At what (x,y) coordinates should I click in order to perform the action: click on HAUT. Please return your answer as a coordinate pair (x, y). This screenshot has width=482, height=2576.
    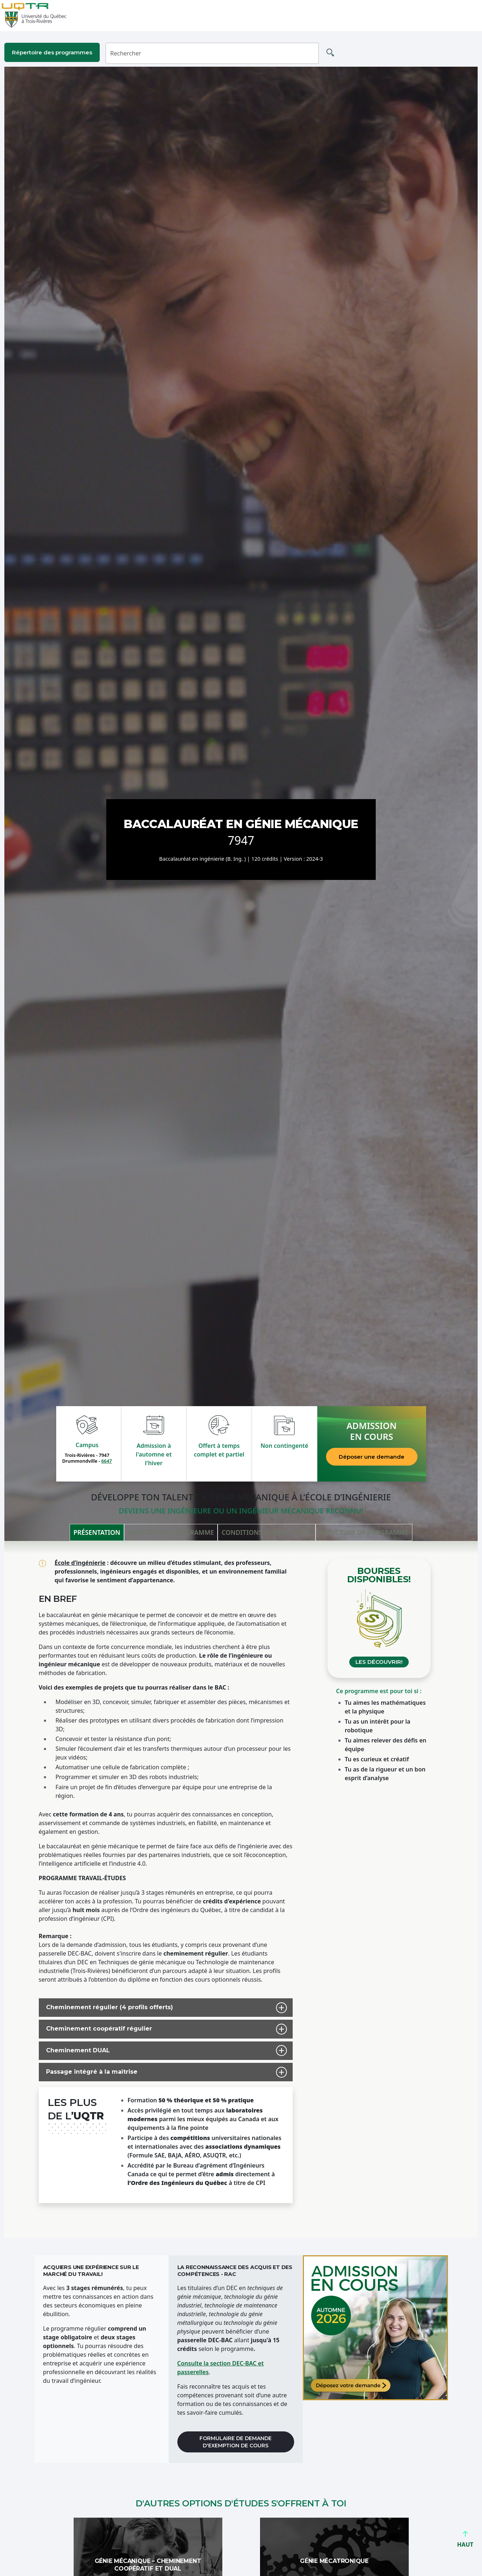
    Looking at the image, I should click on (465, 2541).